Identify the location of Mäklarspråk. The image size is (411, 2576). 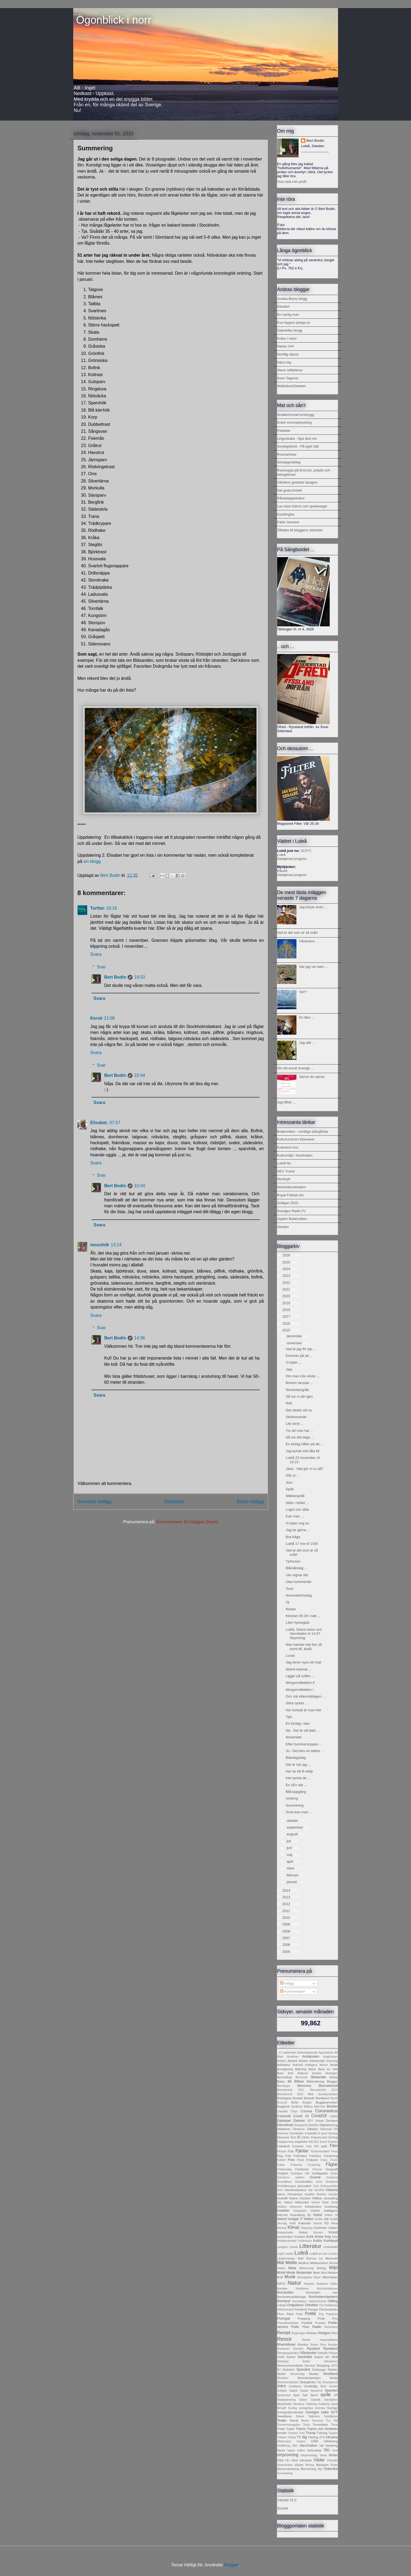
(295, 1496).